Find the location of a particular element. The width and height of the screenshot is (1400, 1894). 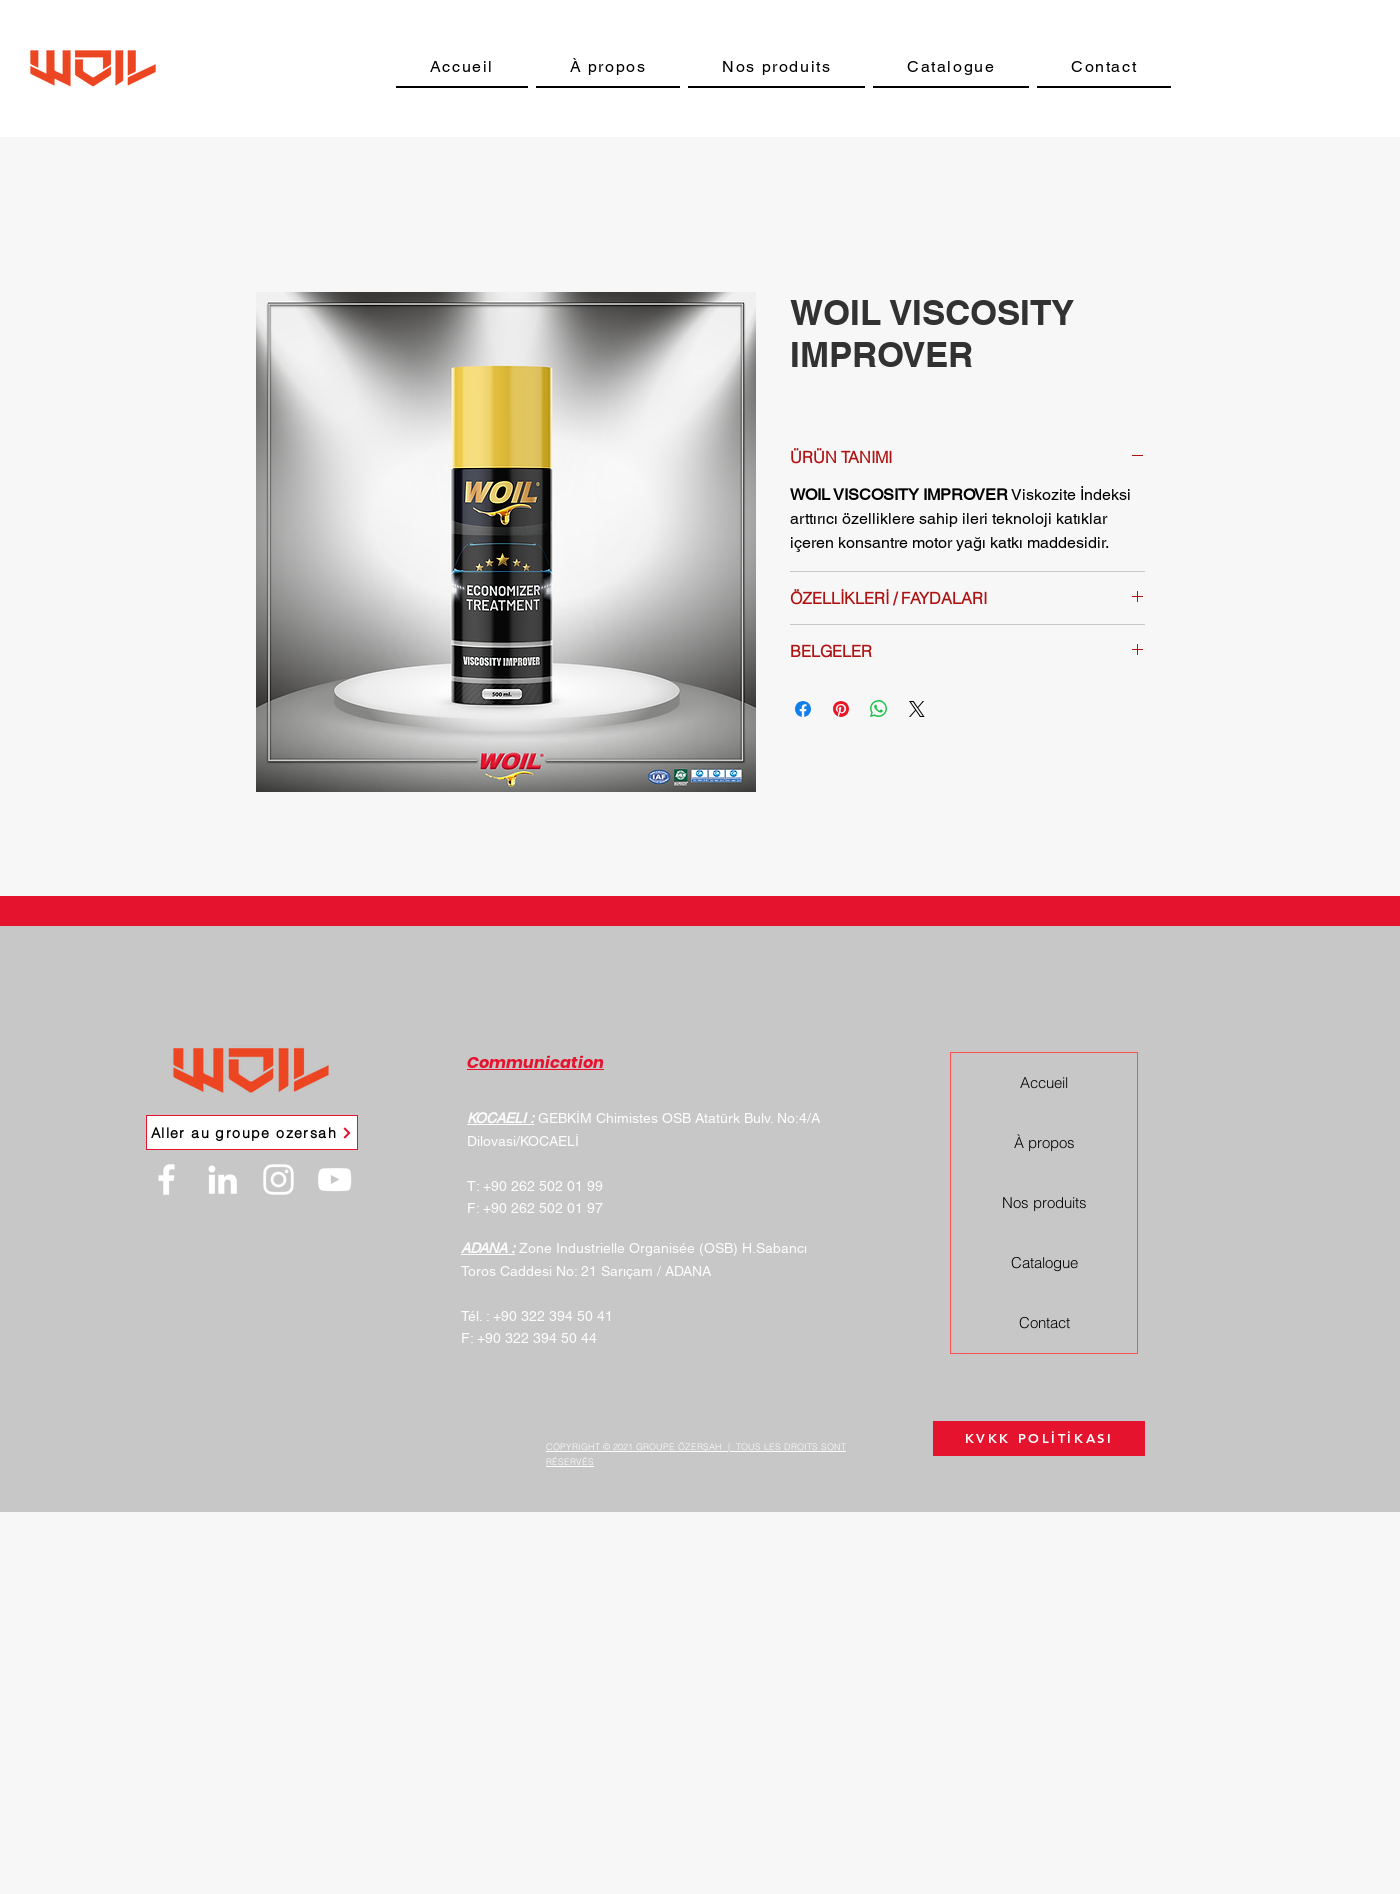

[YouTube] is located at coordinates (334, 1179).